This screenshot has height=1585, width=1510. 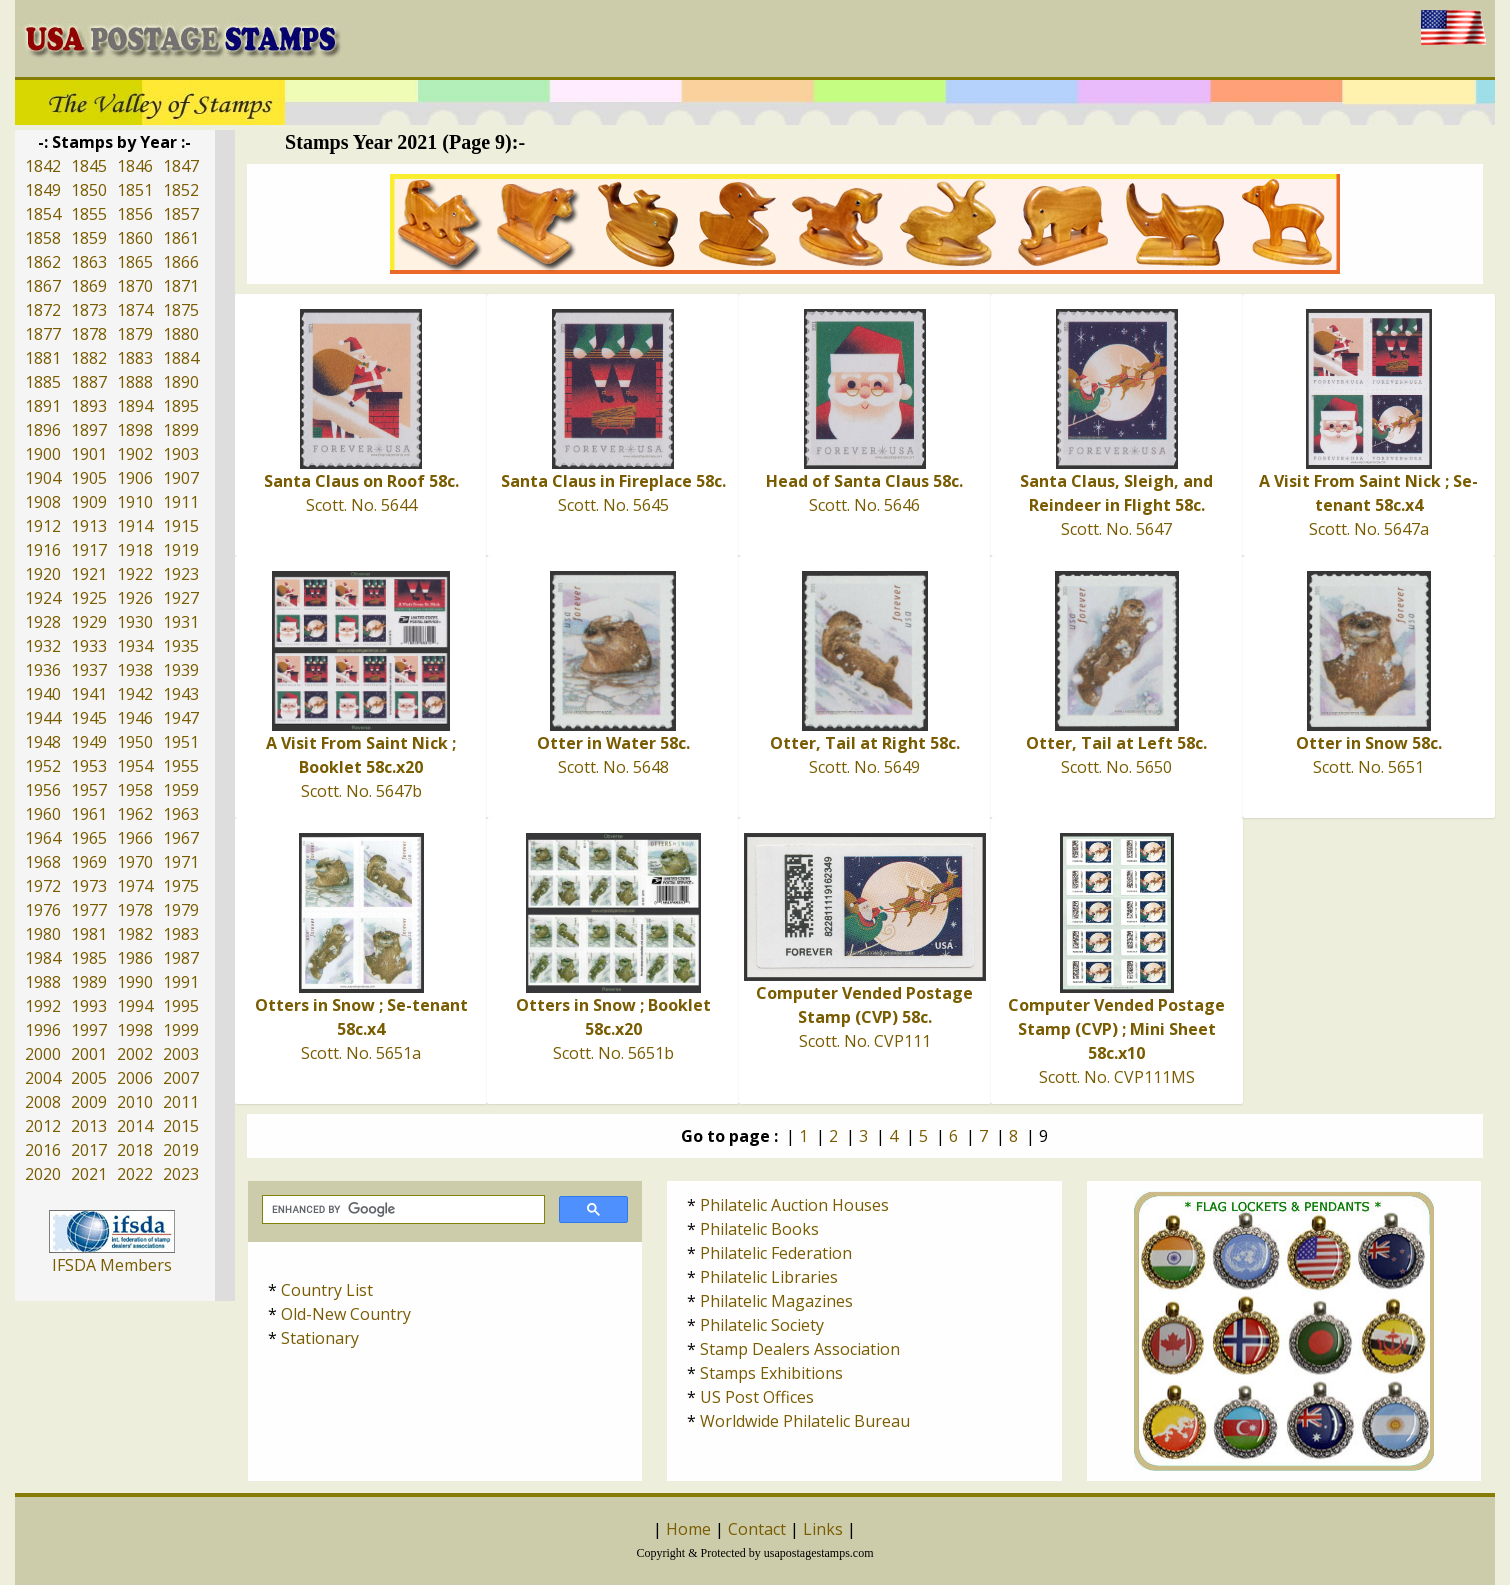 I want to click on Philatelic Libraries, so click(x=769, y=1277).